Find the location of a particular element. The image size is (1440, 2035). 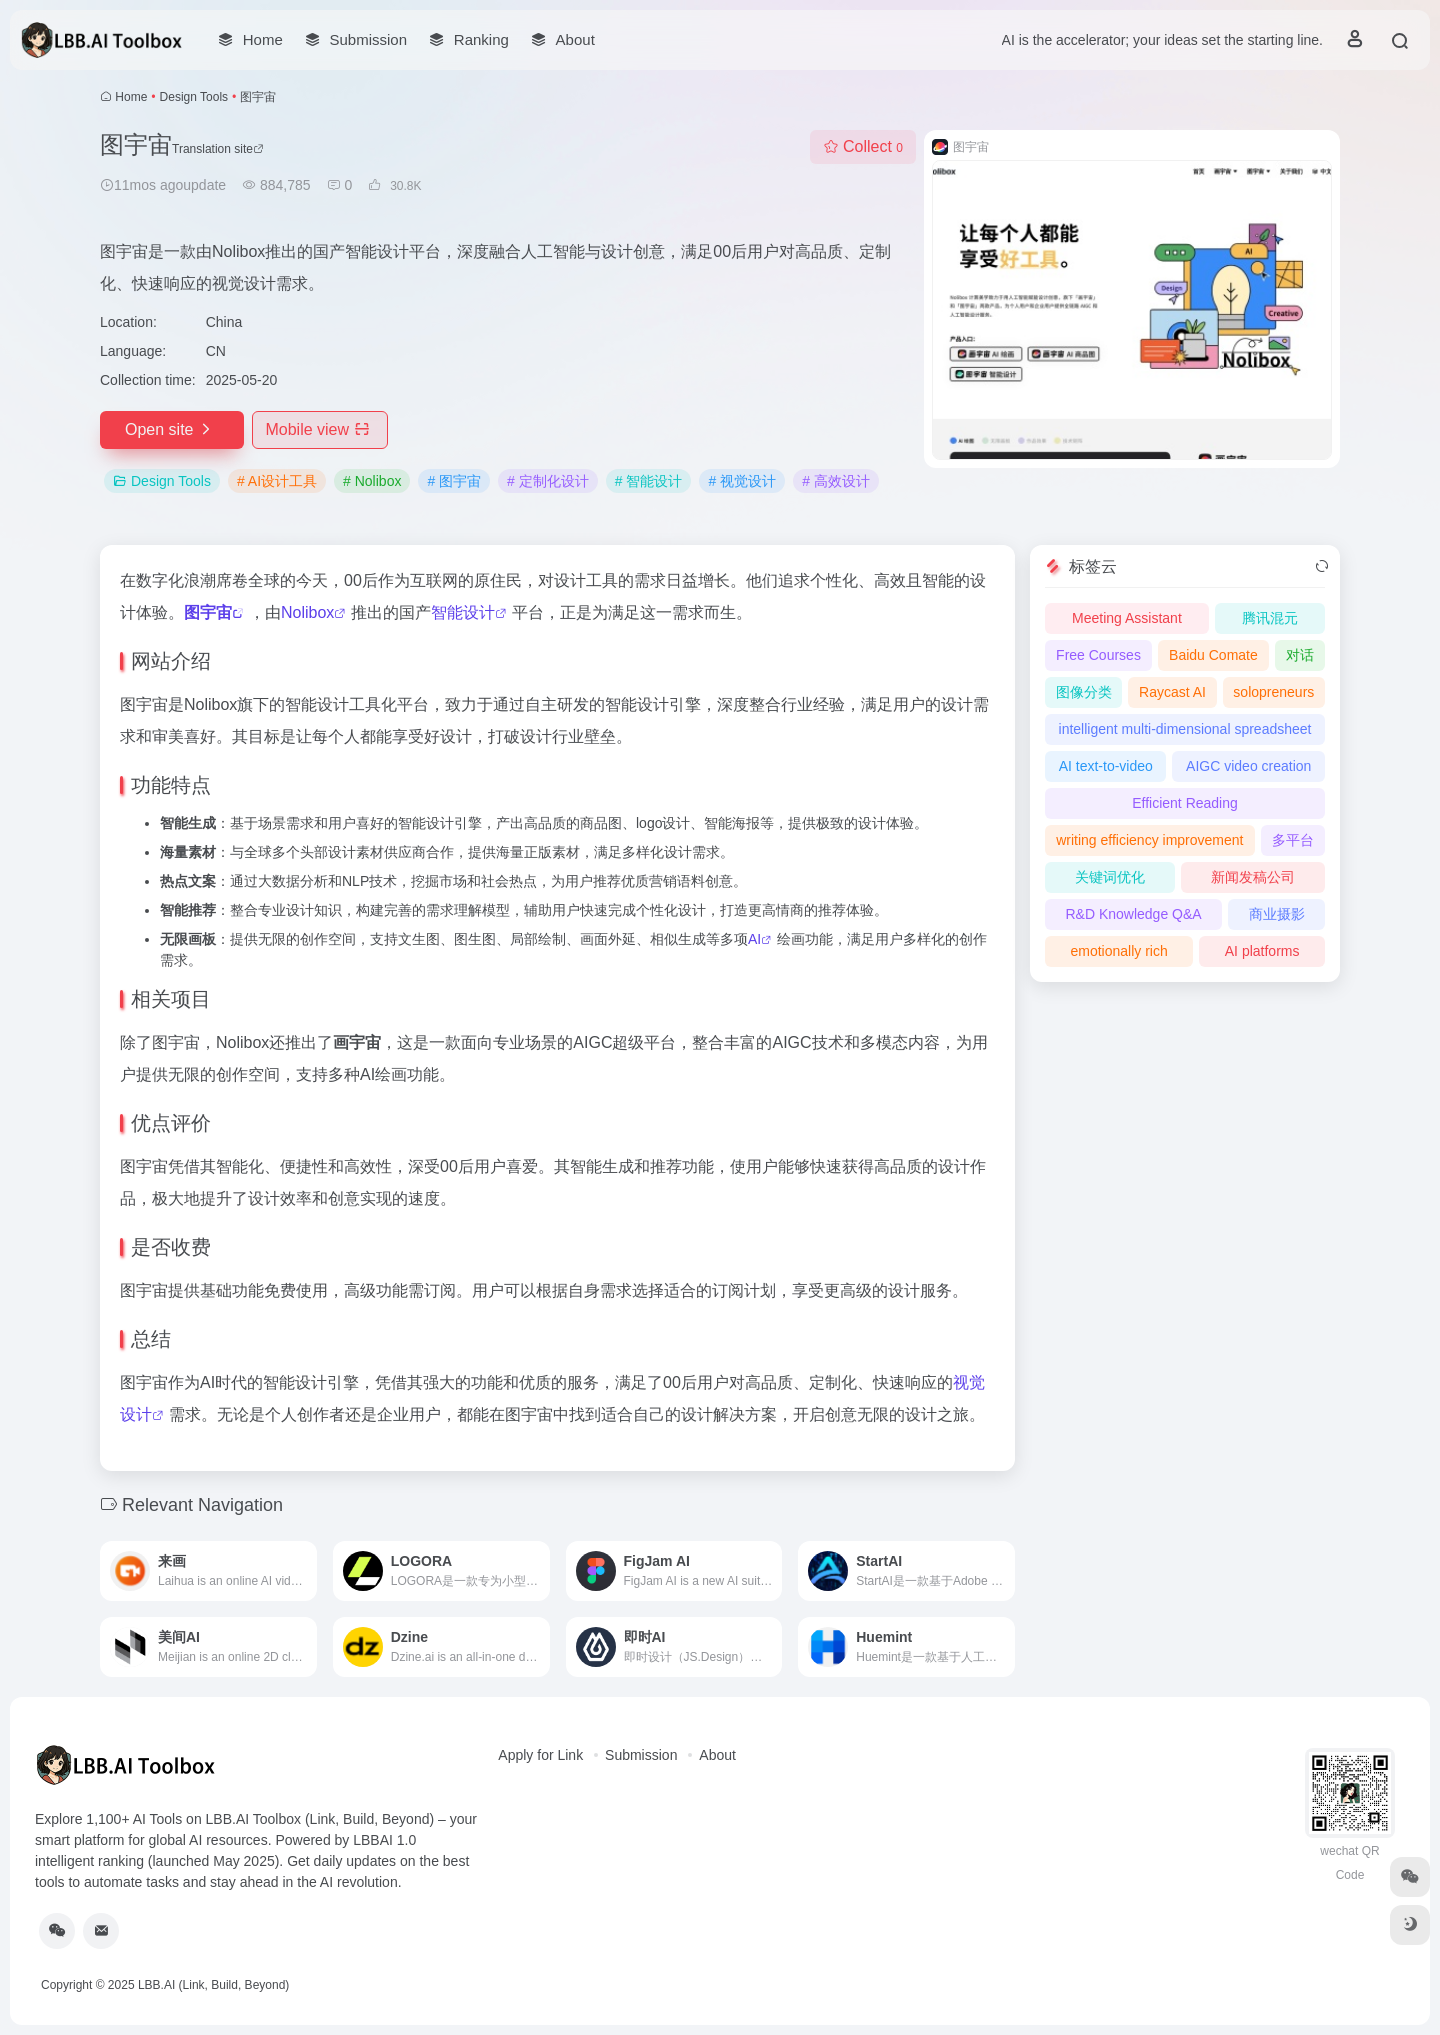

# AI设计工具 is located at coordinates (277, 481).